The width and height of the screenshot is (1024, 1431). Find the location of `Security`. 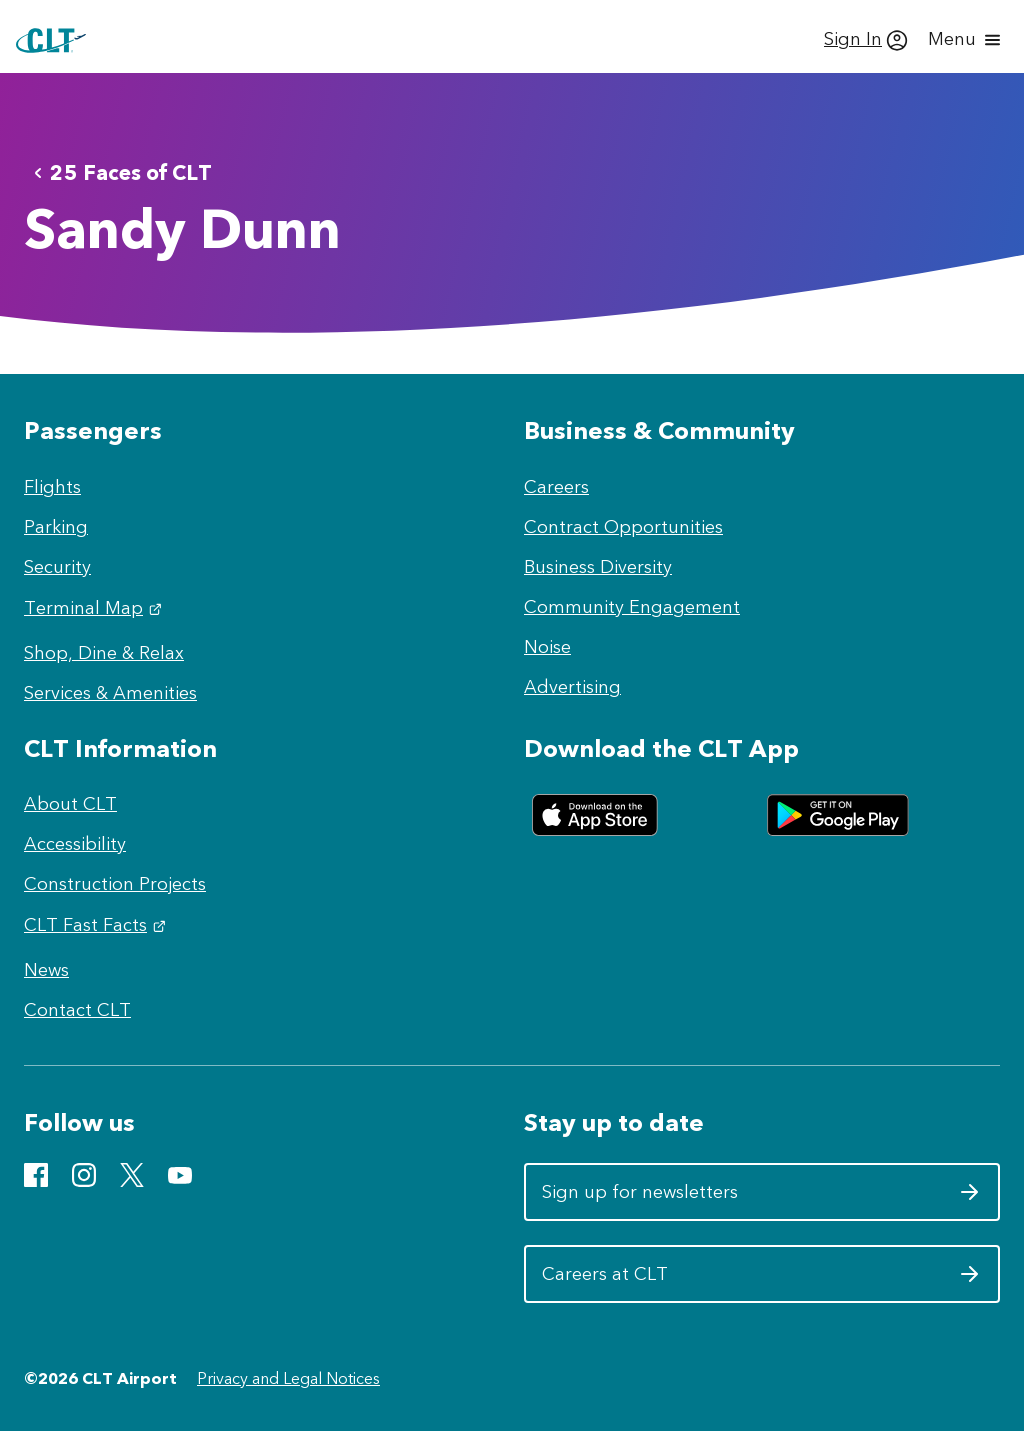

Security is located at coordinates (57, 567).